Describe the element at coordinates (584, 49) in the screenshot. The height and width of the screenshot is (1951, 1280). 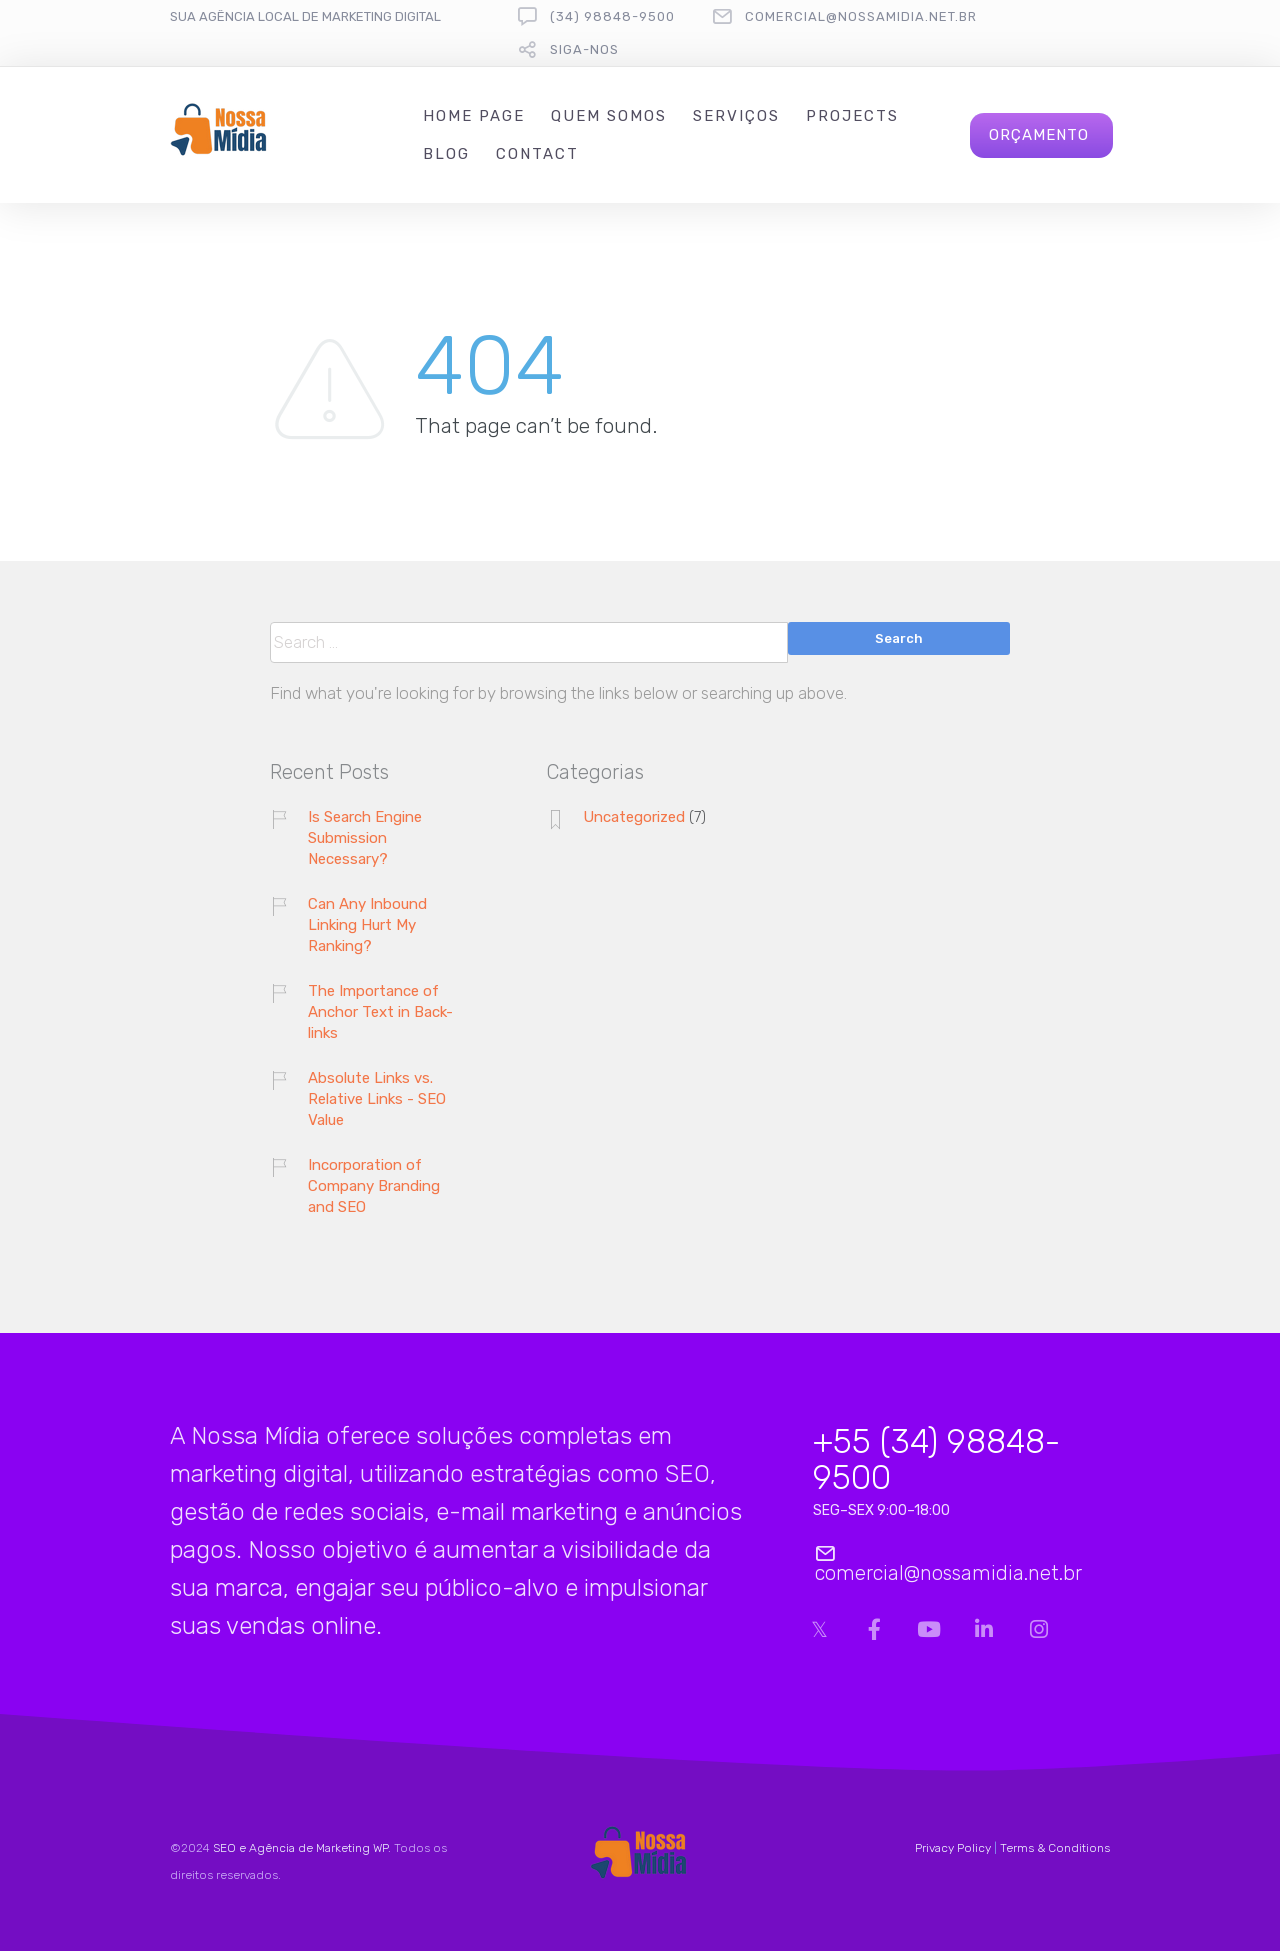
I see `Siga-nos` at that location.